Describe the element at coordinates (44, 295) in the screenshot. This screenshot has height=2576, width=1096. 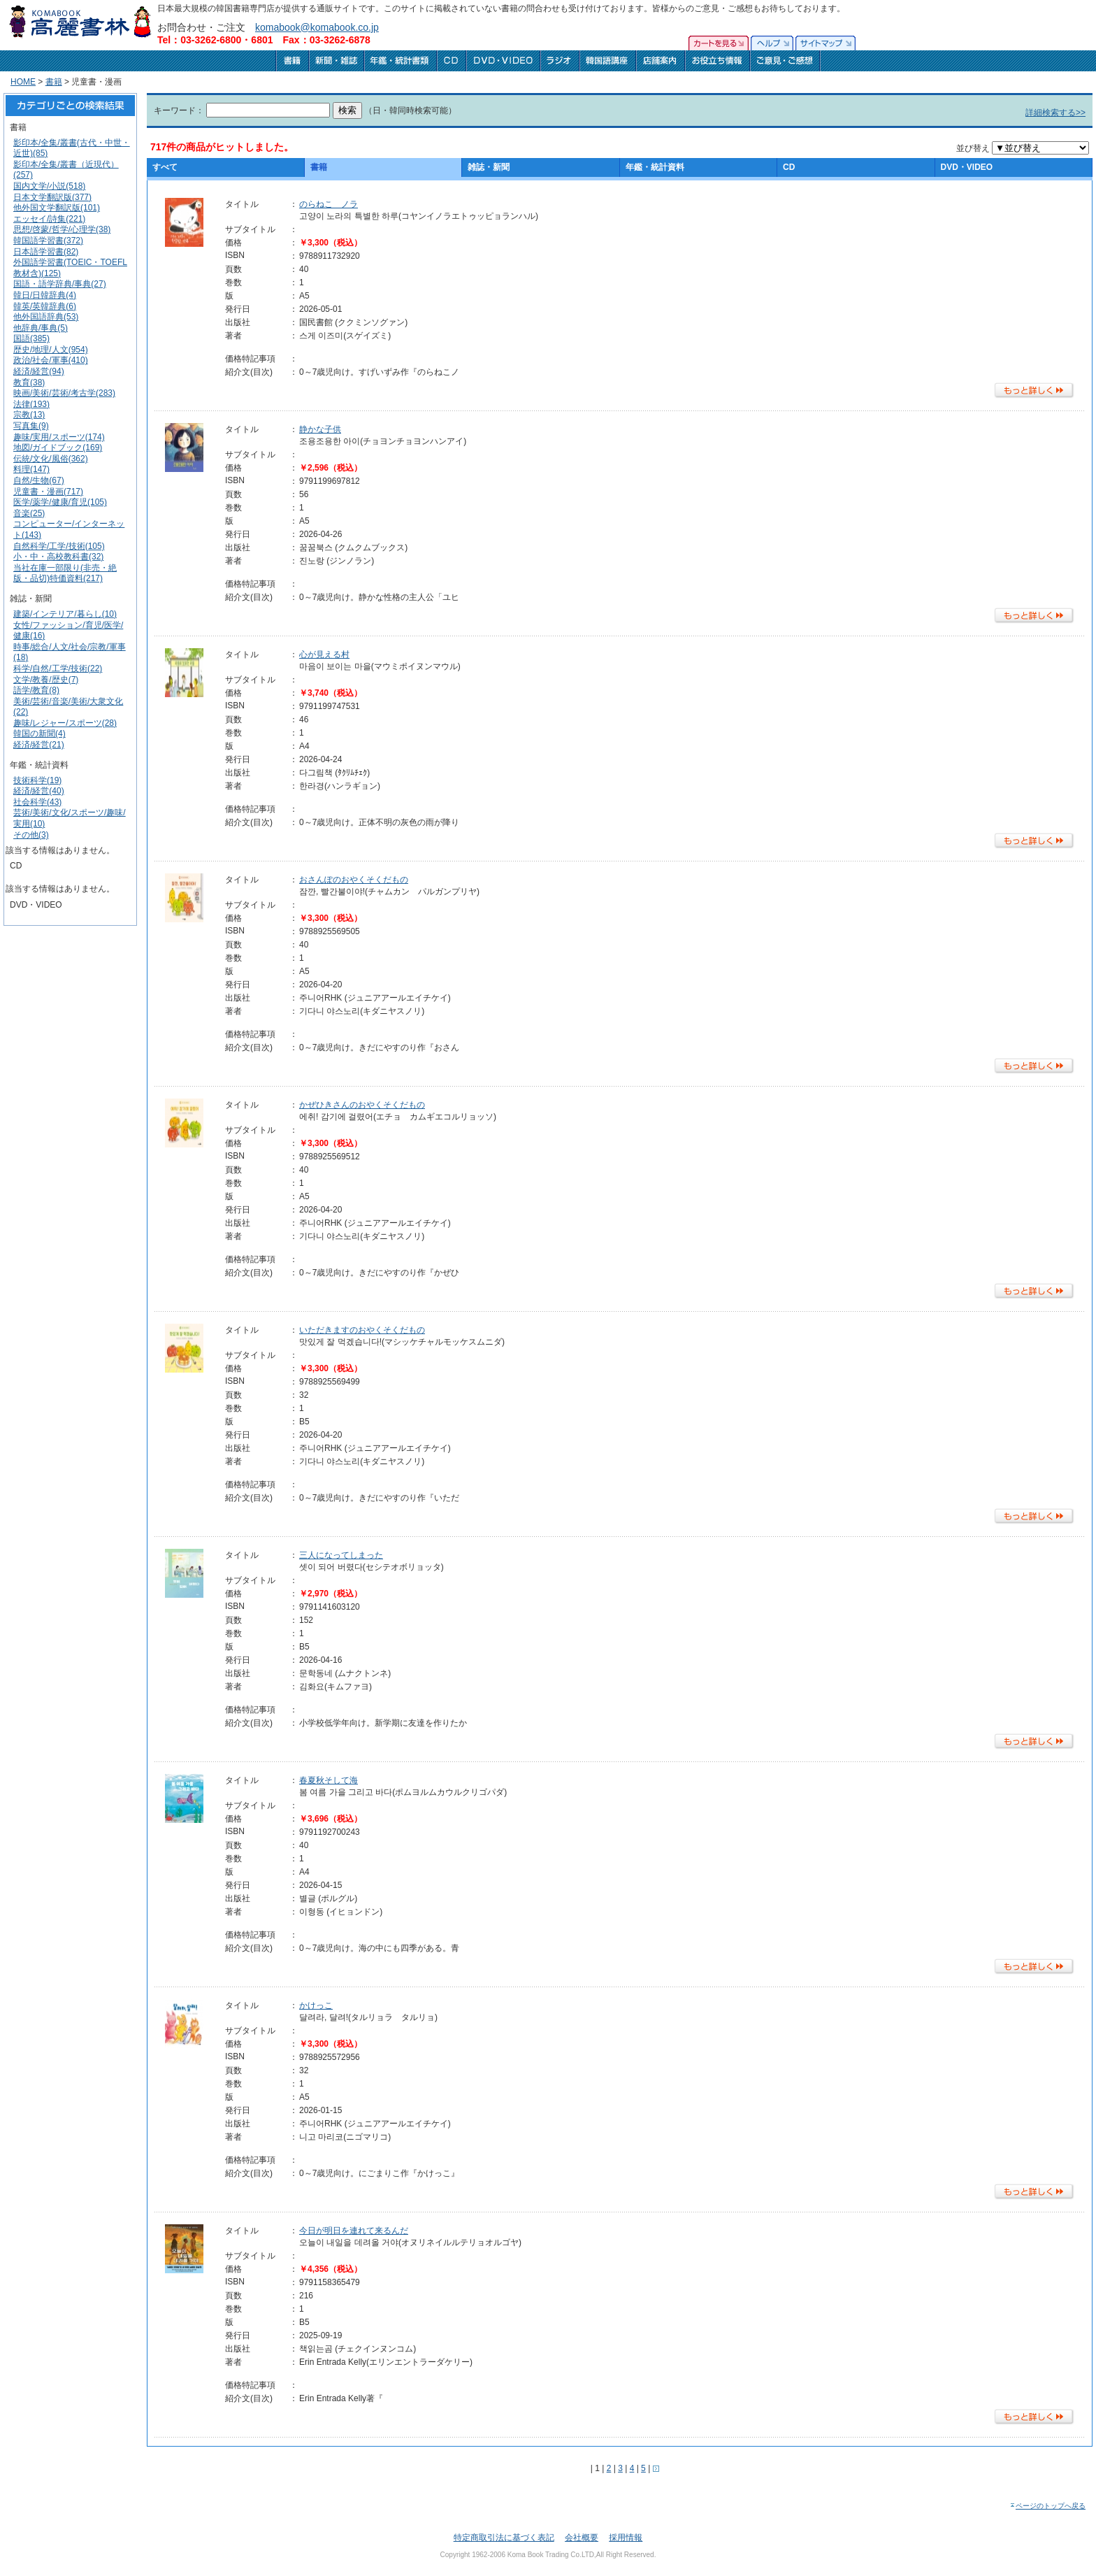
I see `韓日/日韓辞典(4)` at that location.